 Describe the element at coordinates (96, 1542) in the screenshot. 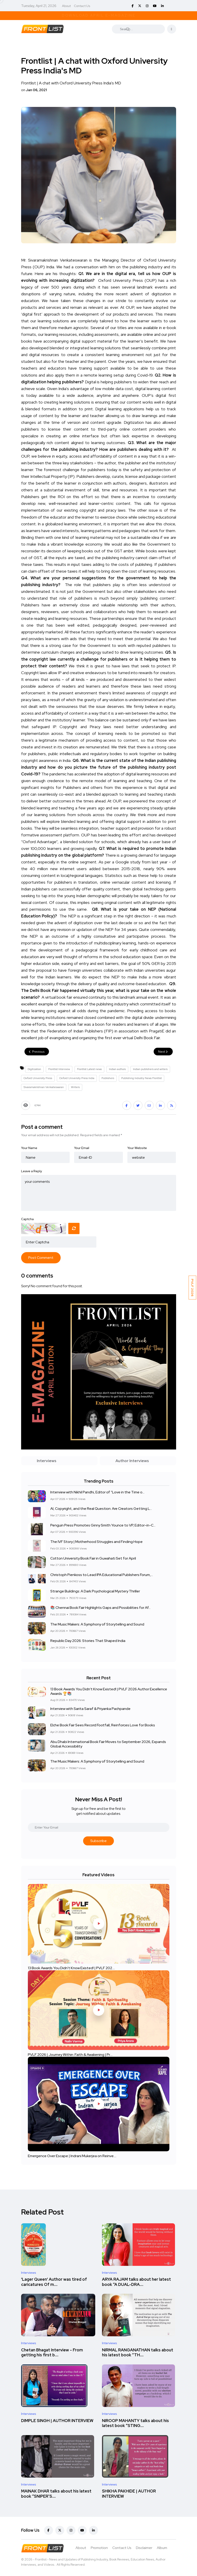

I see `The IVF Story | Motherhood Struggles and Finding Hope` at that location.